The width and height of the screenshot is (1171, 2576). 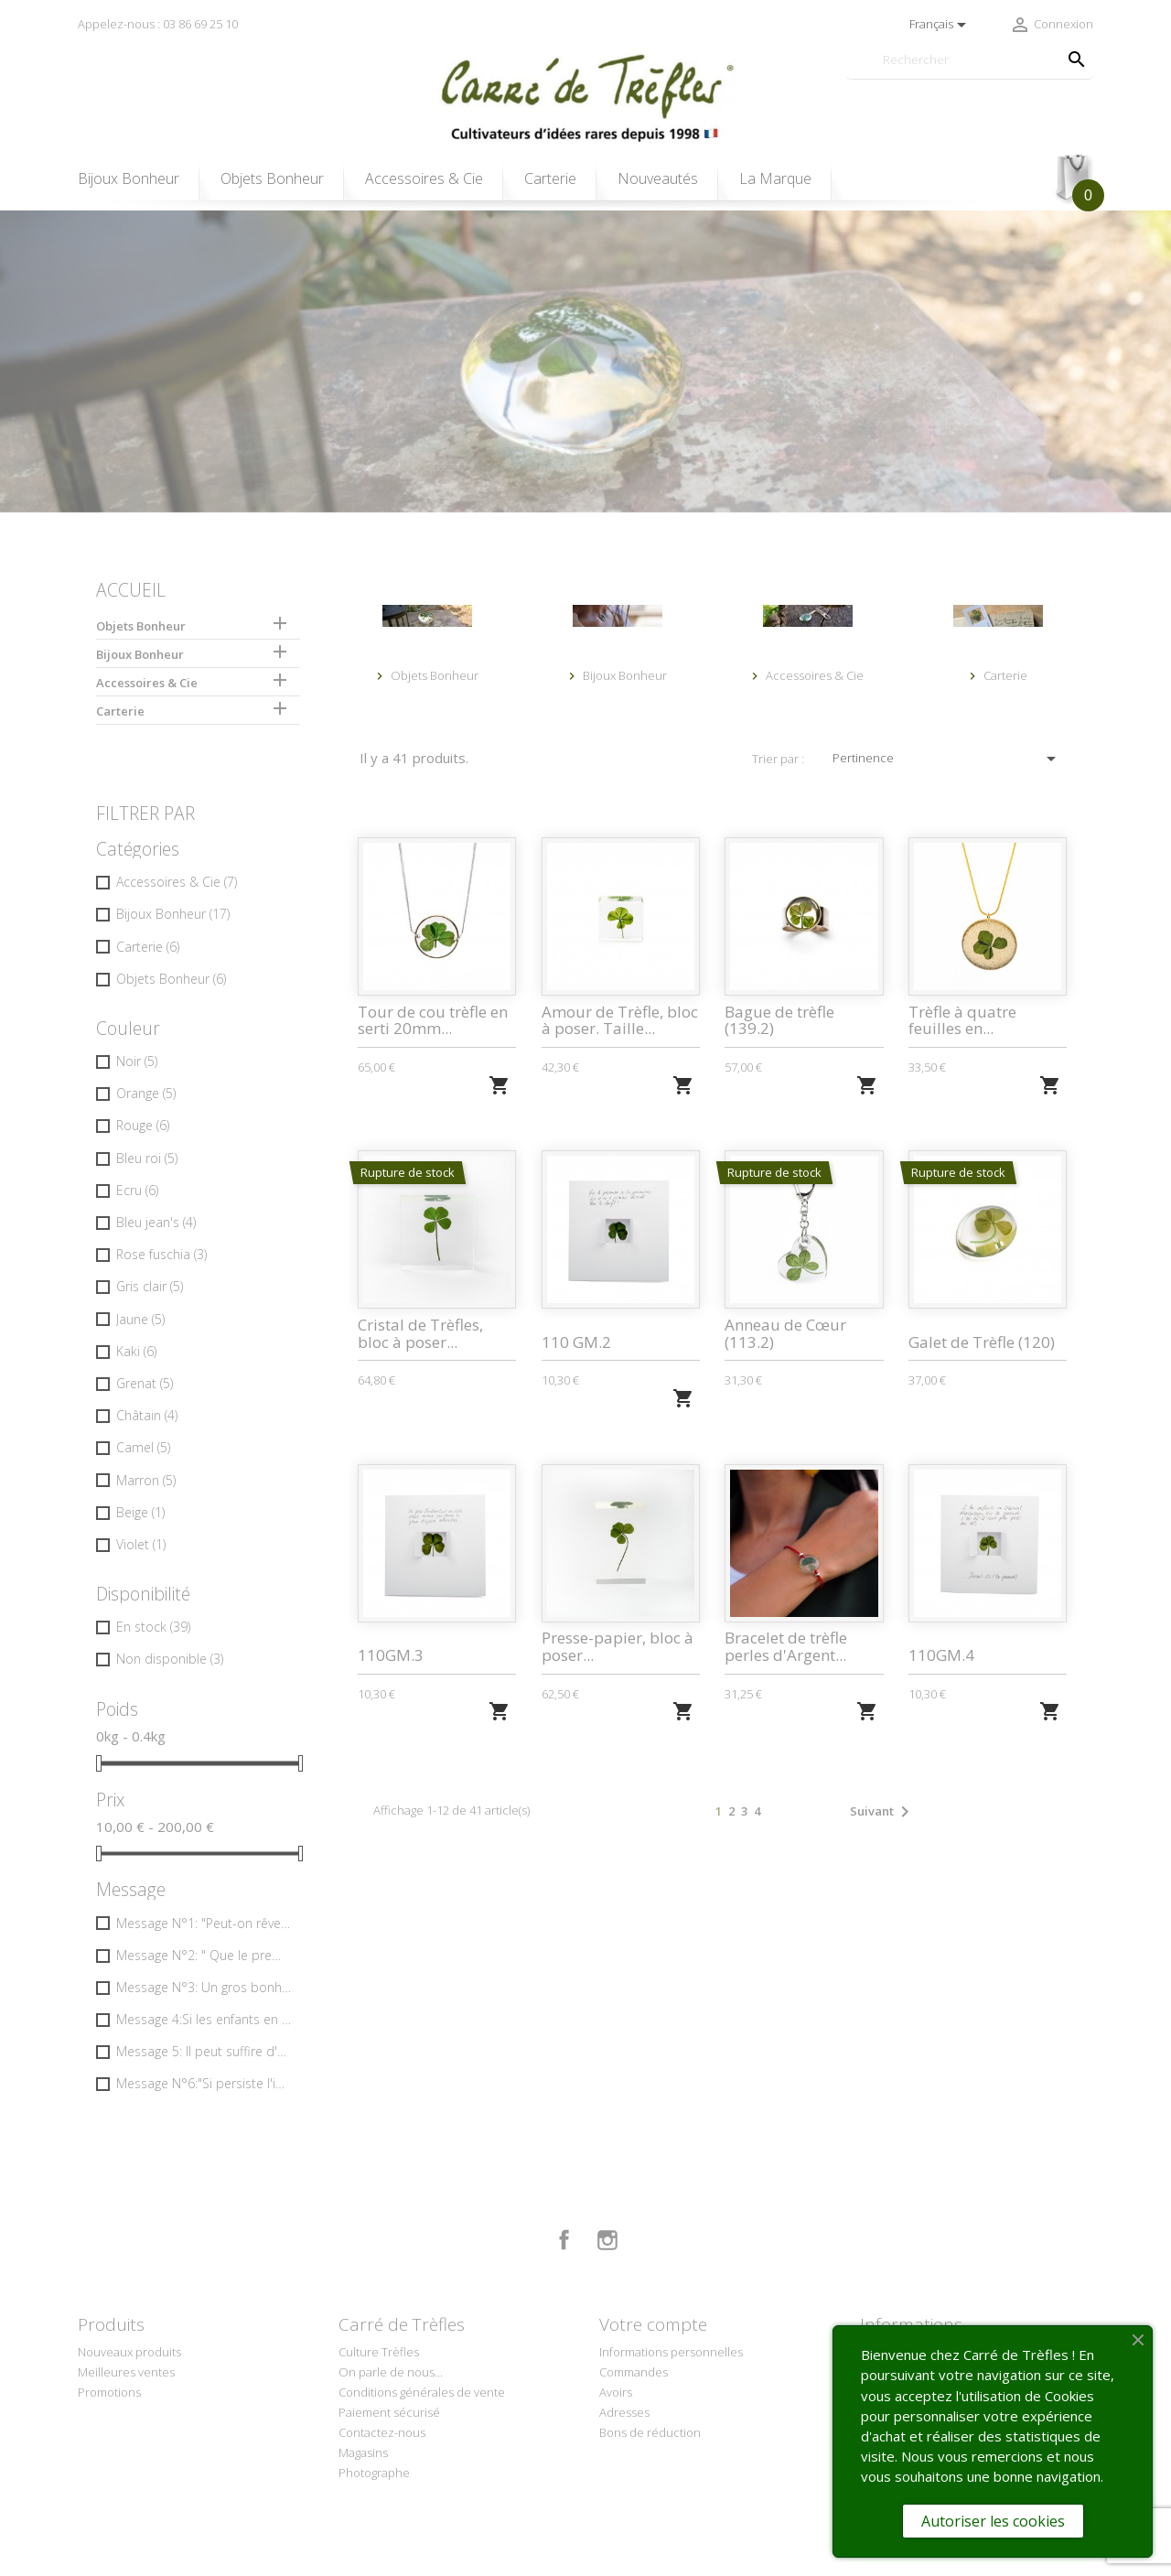 I want to click on Photographe, so click(x=374, y=2472).